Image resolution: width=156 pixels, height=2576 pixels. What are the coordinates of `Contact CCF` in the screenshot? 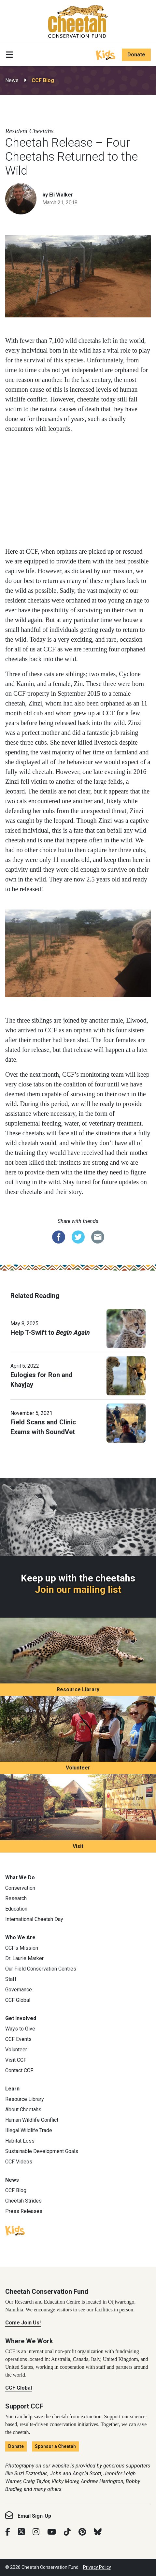 It's located at (19, 2070).